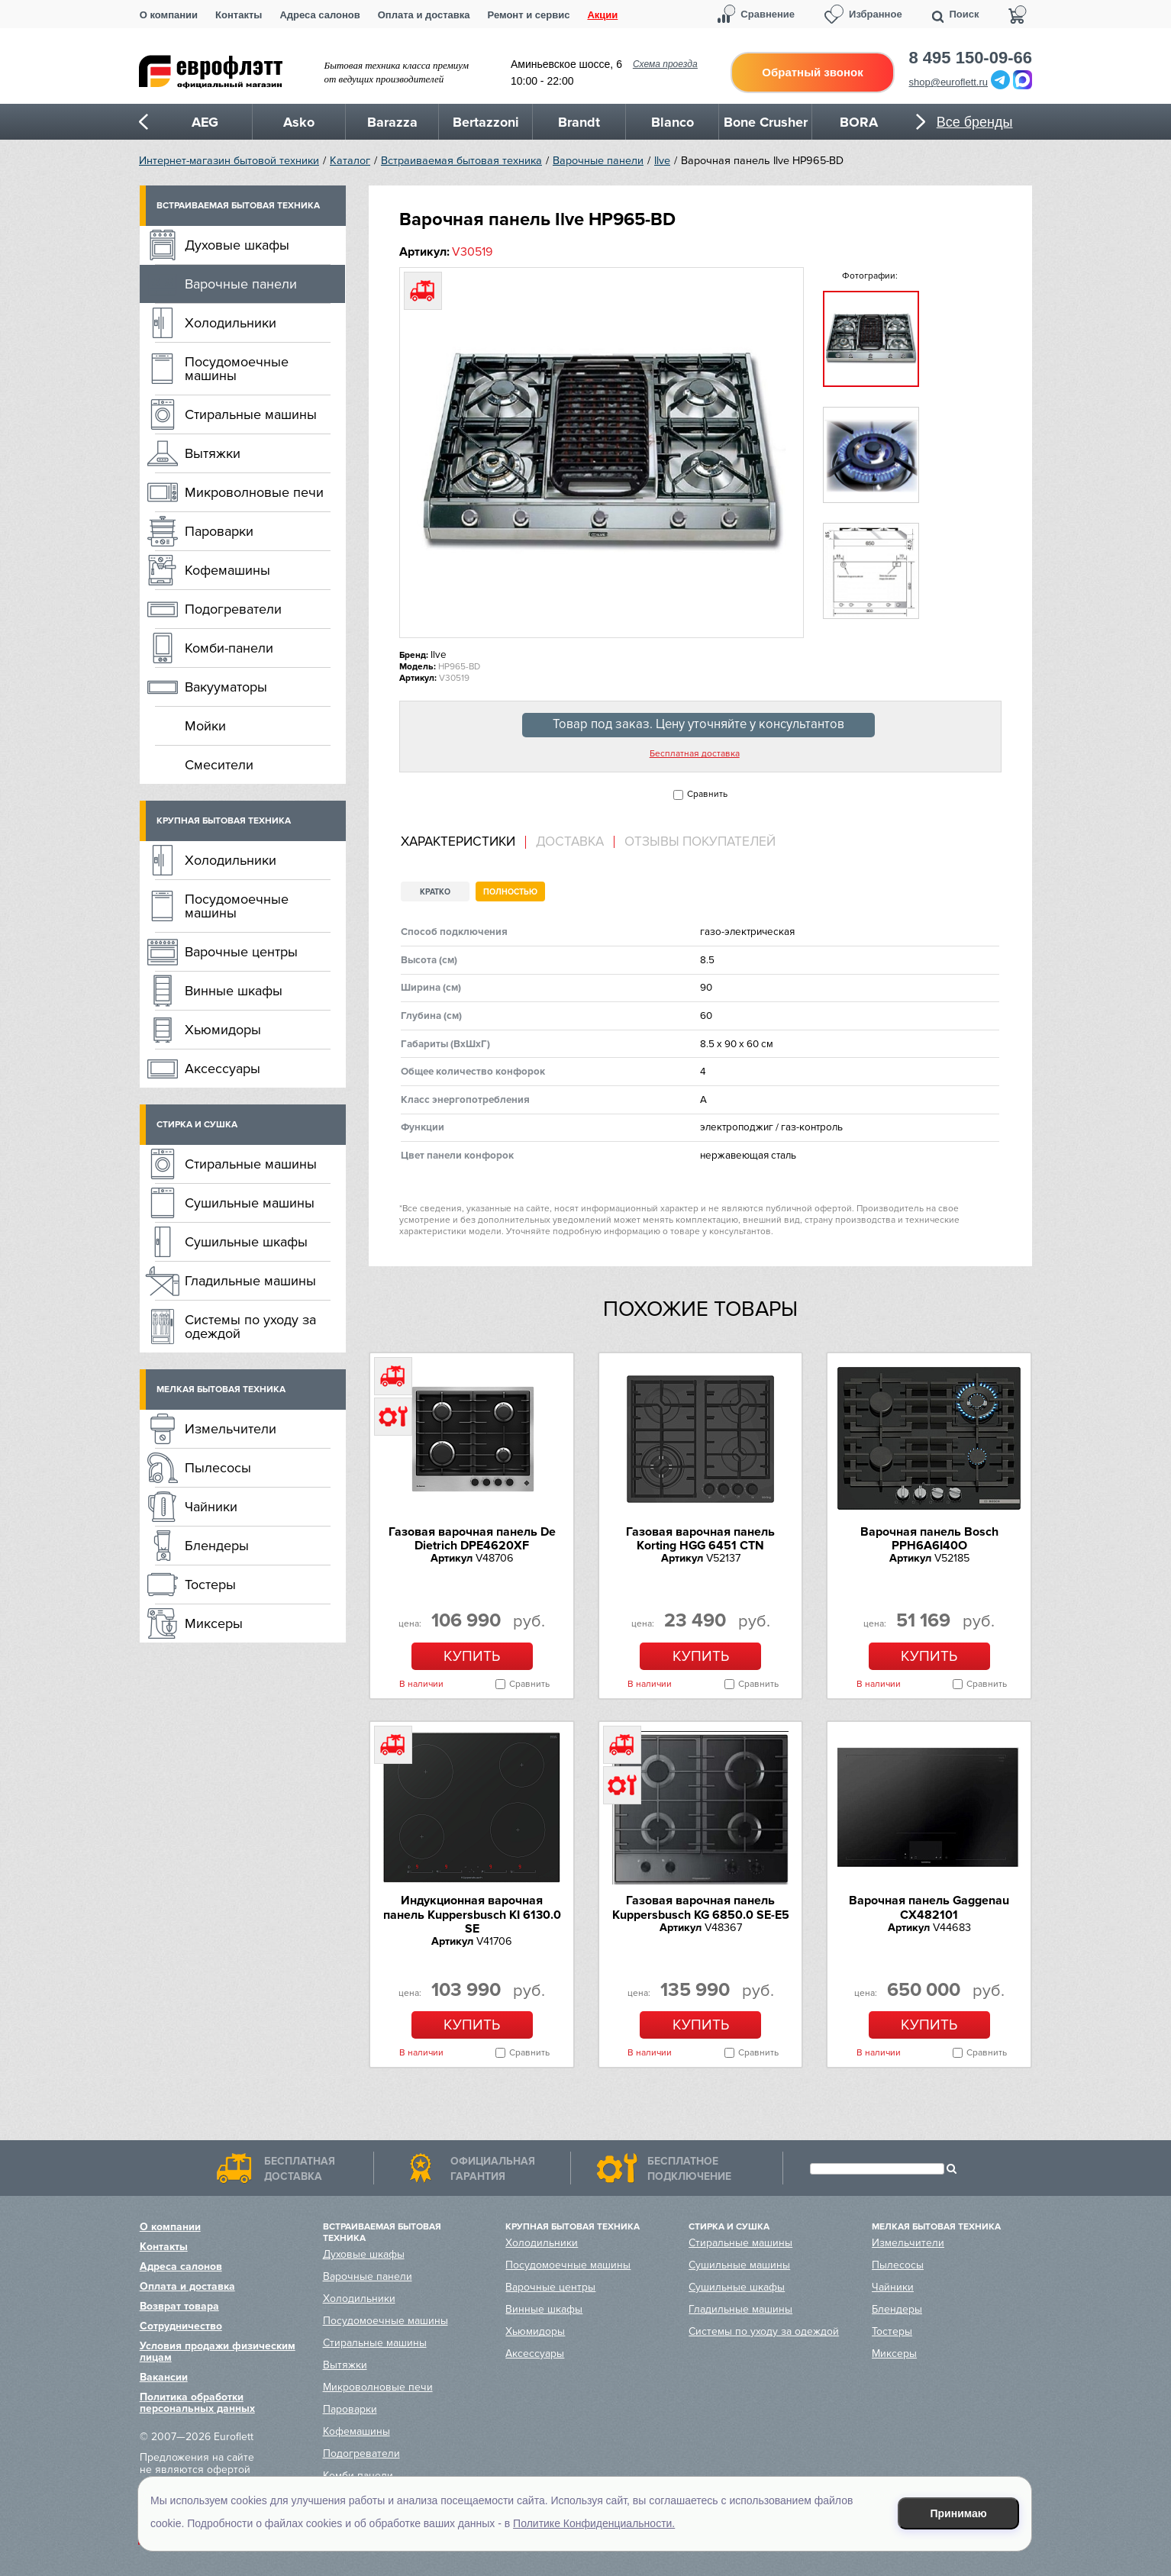 This screenshot has height=2576, width=1171. What do you see at coordinates (812, 72) in the screenshot?
I see `Обратный звонок` at bounding box center [812, 72].